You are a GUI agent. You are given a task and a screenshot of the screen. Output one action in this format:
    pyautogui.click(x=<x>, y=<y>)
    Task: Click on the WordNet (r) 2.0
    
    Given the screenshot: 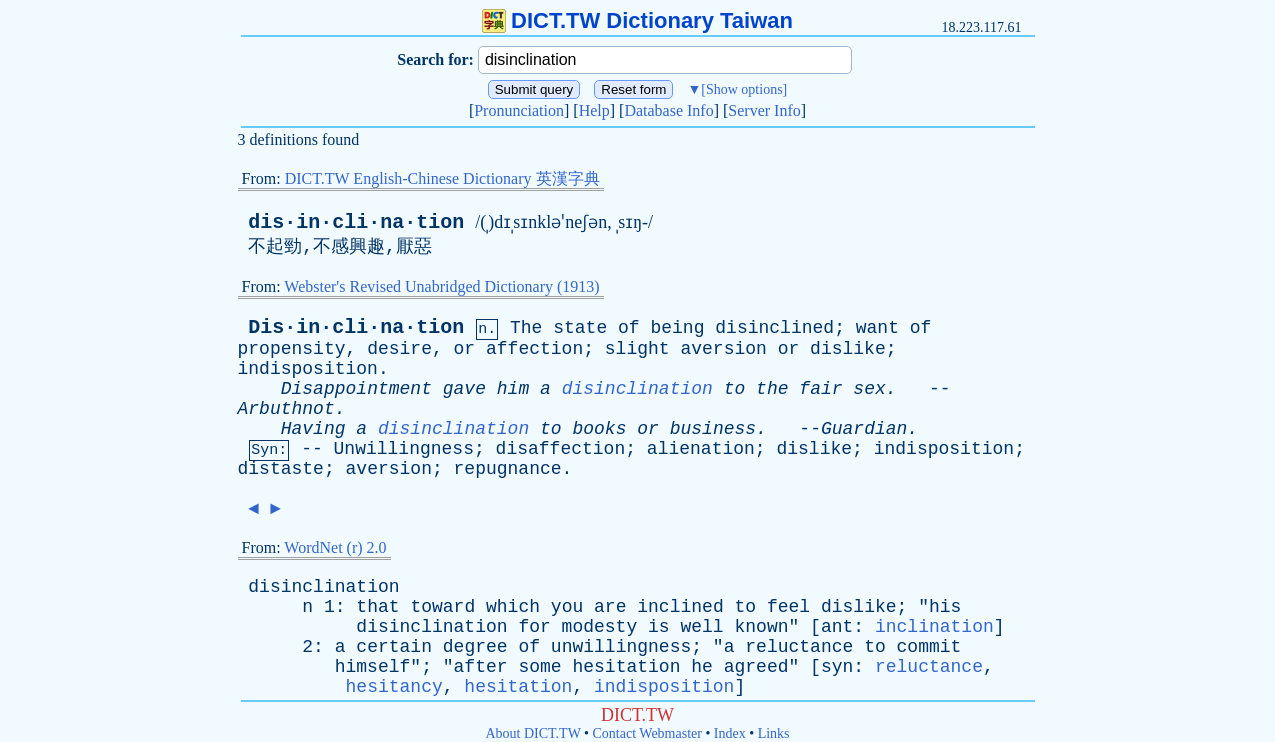 What is the action you would take?
    pyautogui.click(x=335, y=547)
    